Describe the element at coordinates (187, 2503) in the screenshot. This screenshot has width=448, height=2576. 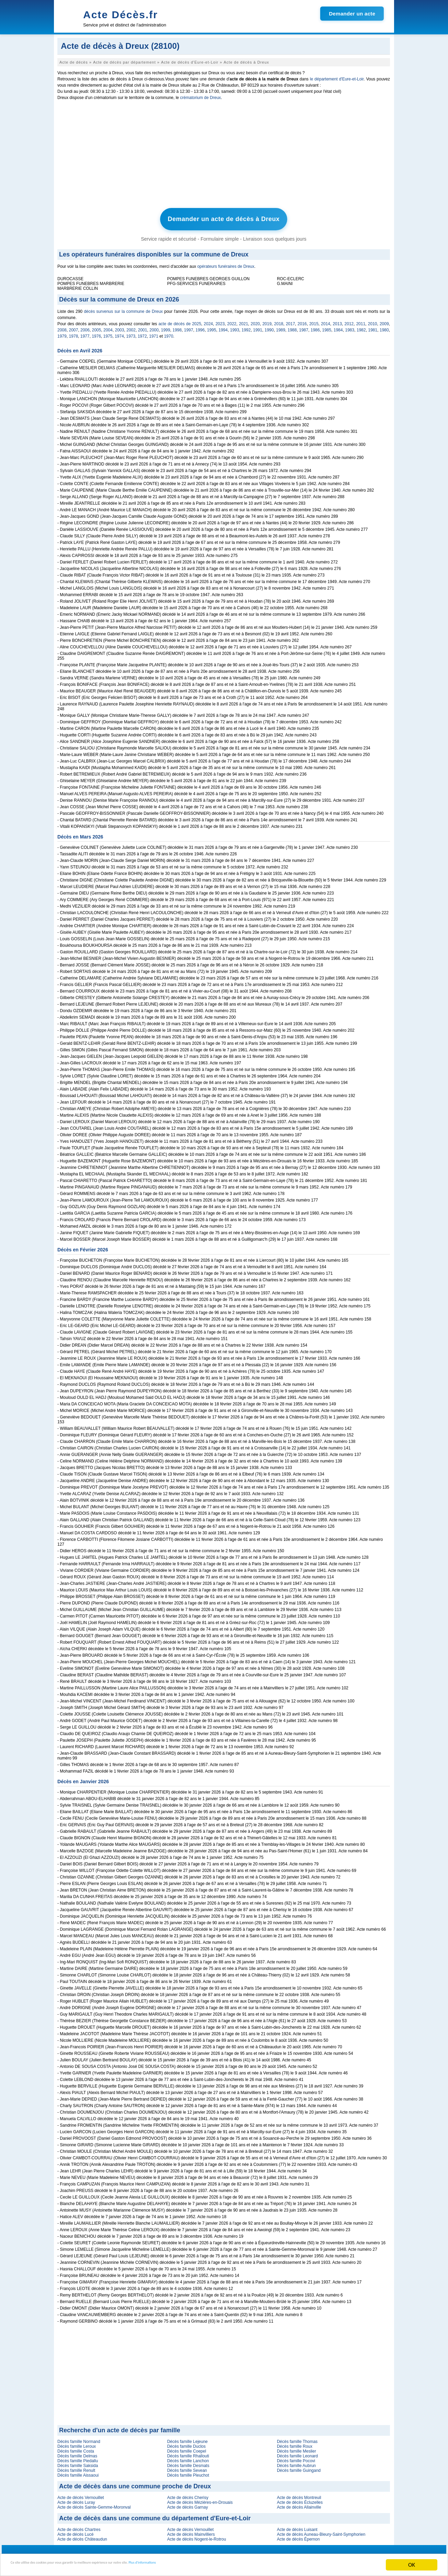
I see `Acte de décès Garnay` at that location.